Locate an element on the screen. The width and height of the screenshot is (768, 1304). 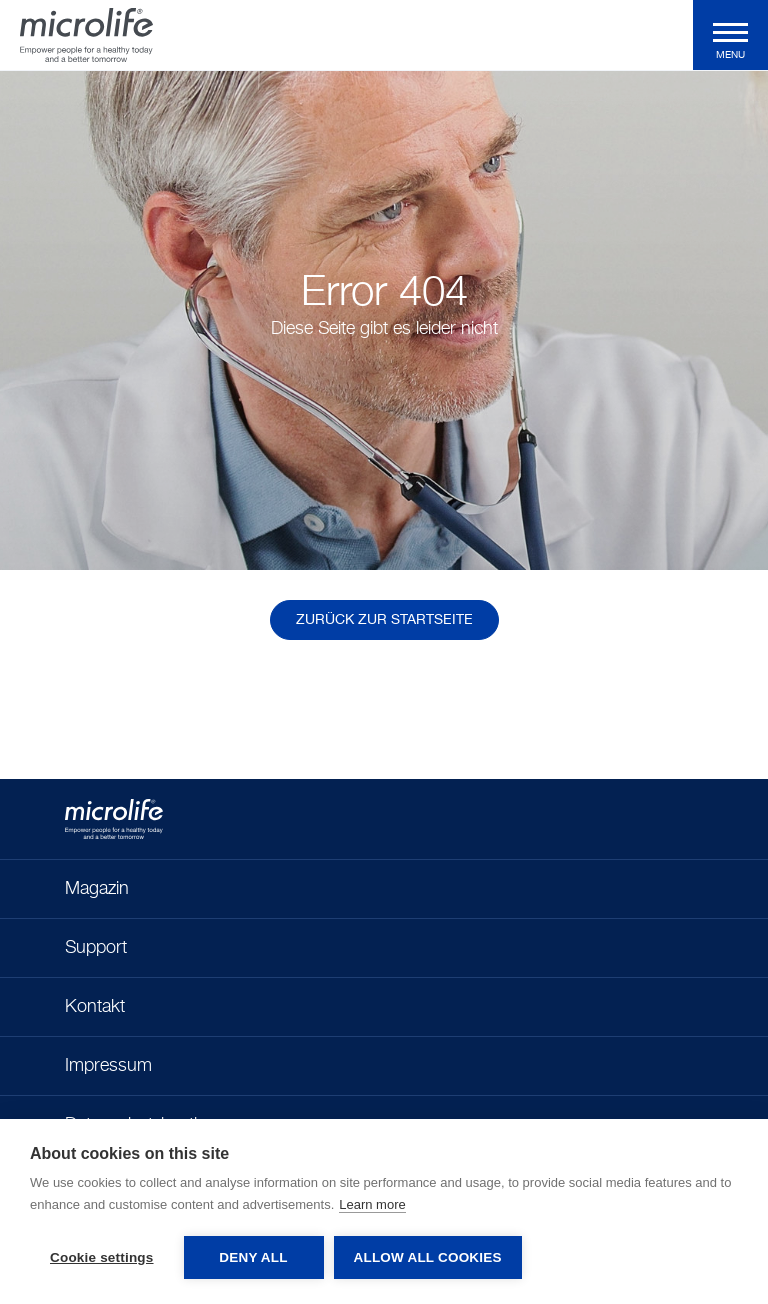
Allow all cookies is located at coordinates (428, 1257).